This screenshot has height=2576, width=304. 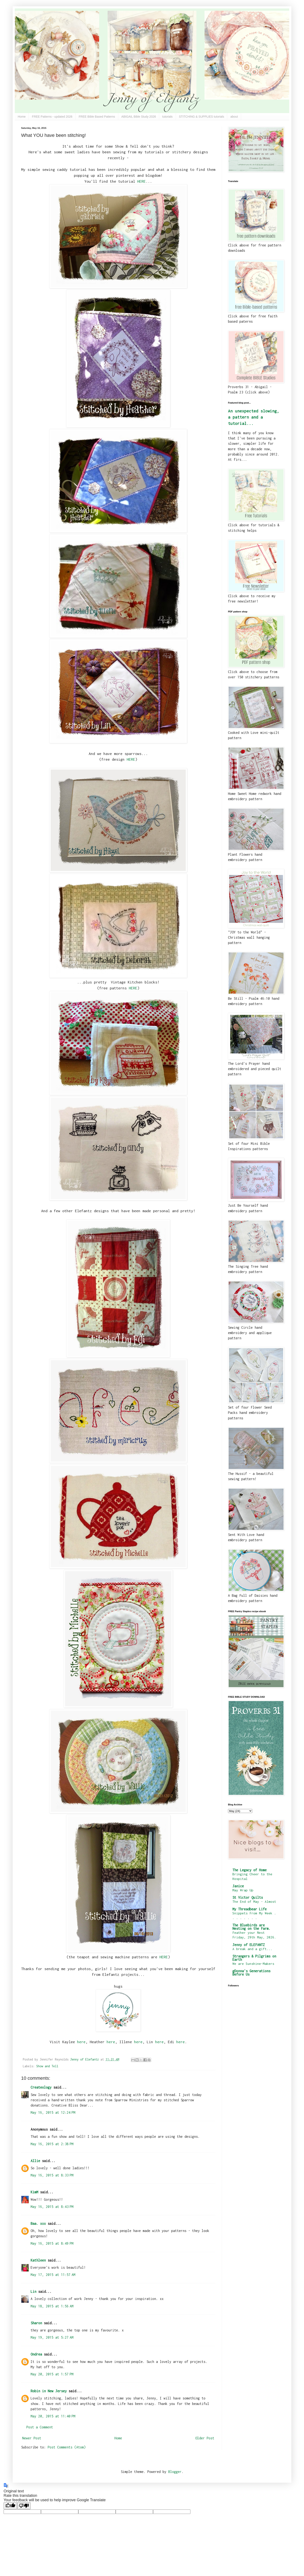 What do you see at coordinates (52, 116) in the screenshot?
I see `FREE Patterns - updated 2026` at bounding box center [52, 116].